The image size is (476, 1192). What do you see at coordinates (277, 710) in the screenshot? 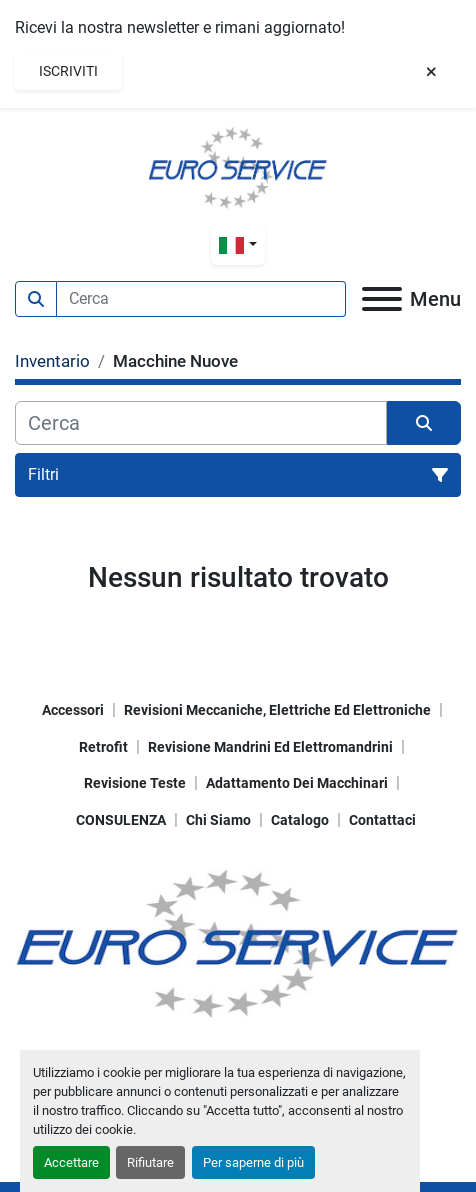
I see `Revisioni meccaniche, elettriche ed elettroniche` at bounding box center [277, 710].